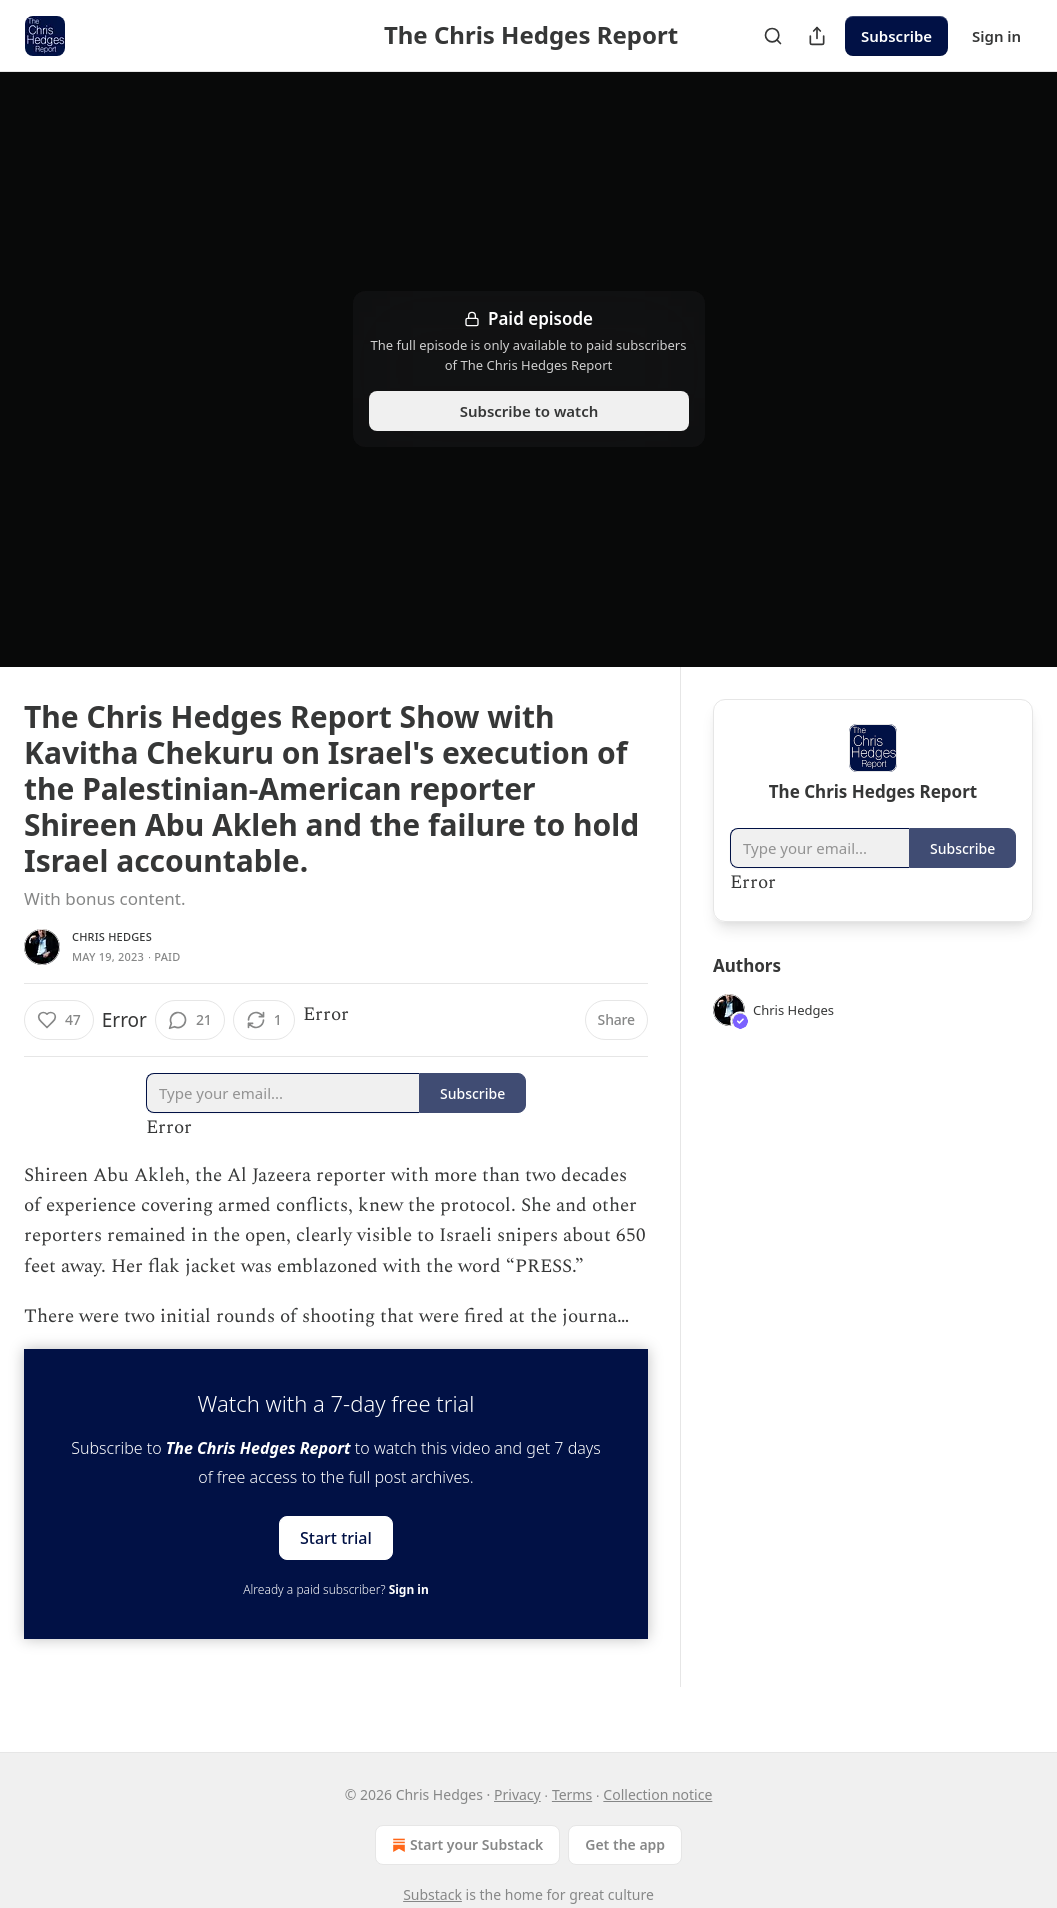 The width and height of the screenshot is (1057, 1908). What do you see at coordinates (465, 1845) in the screenshot?
I see `Start your Substack` at bounding box center [465, 1845].